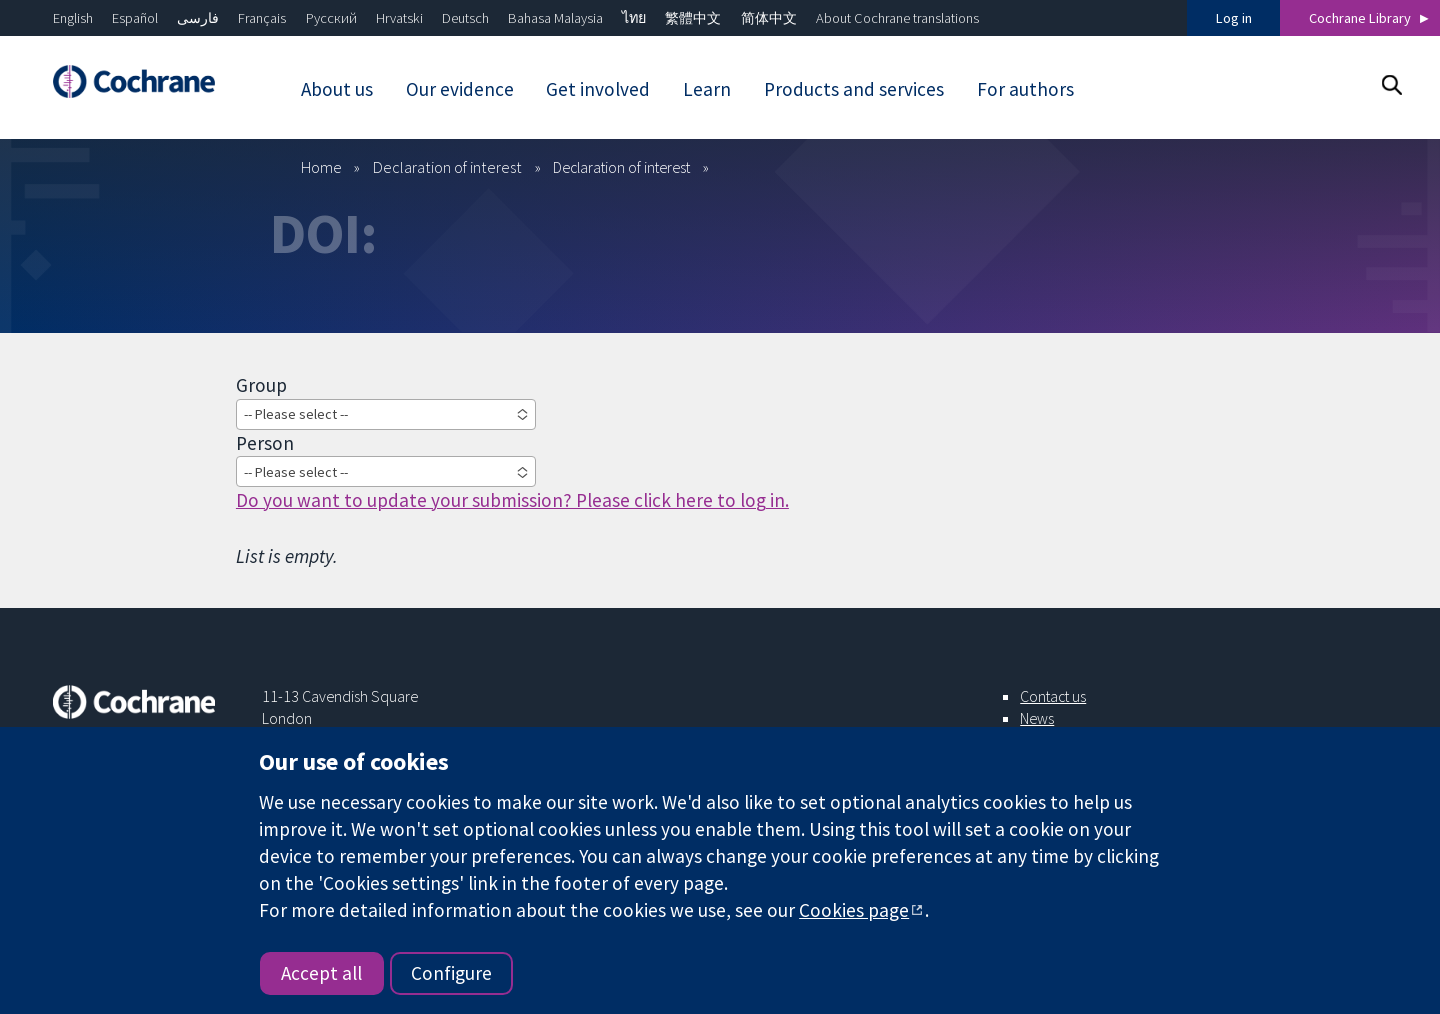  What do you see at coordinates (634, 18) in the screenshot?
I see `ไทย` at bounding box center [634, 18].